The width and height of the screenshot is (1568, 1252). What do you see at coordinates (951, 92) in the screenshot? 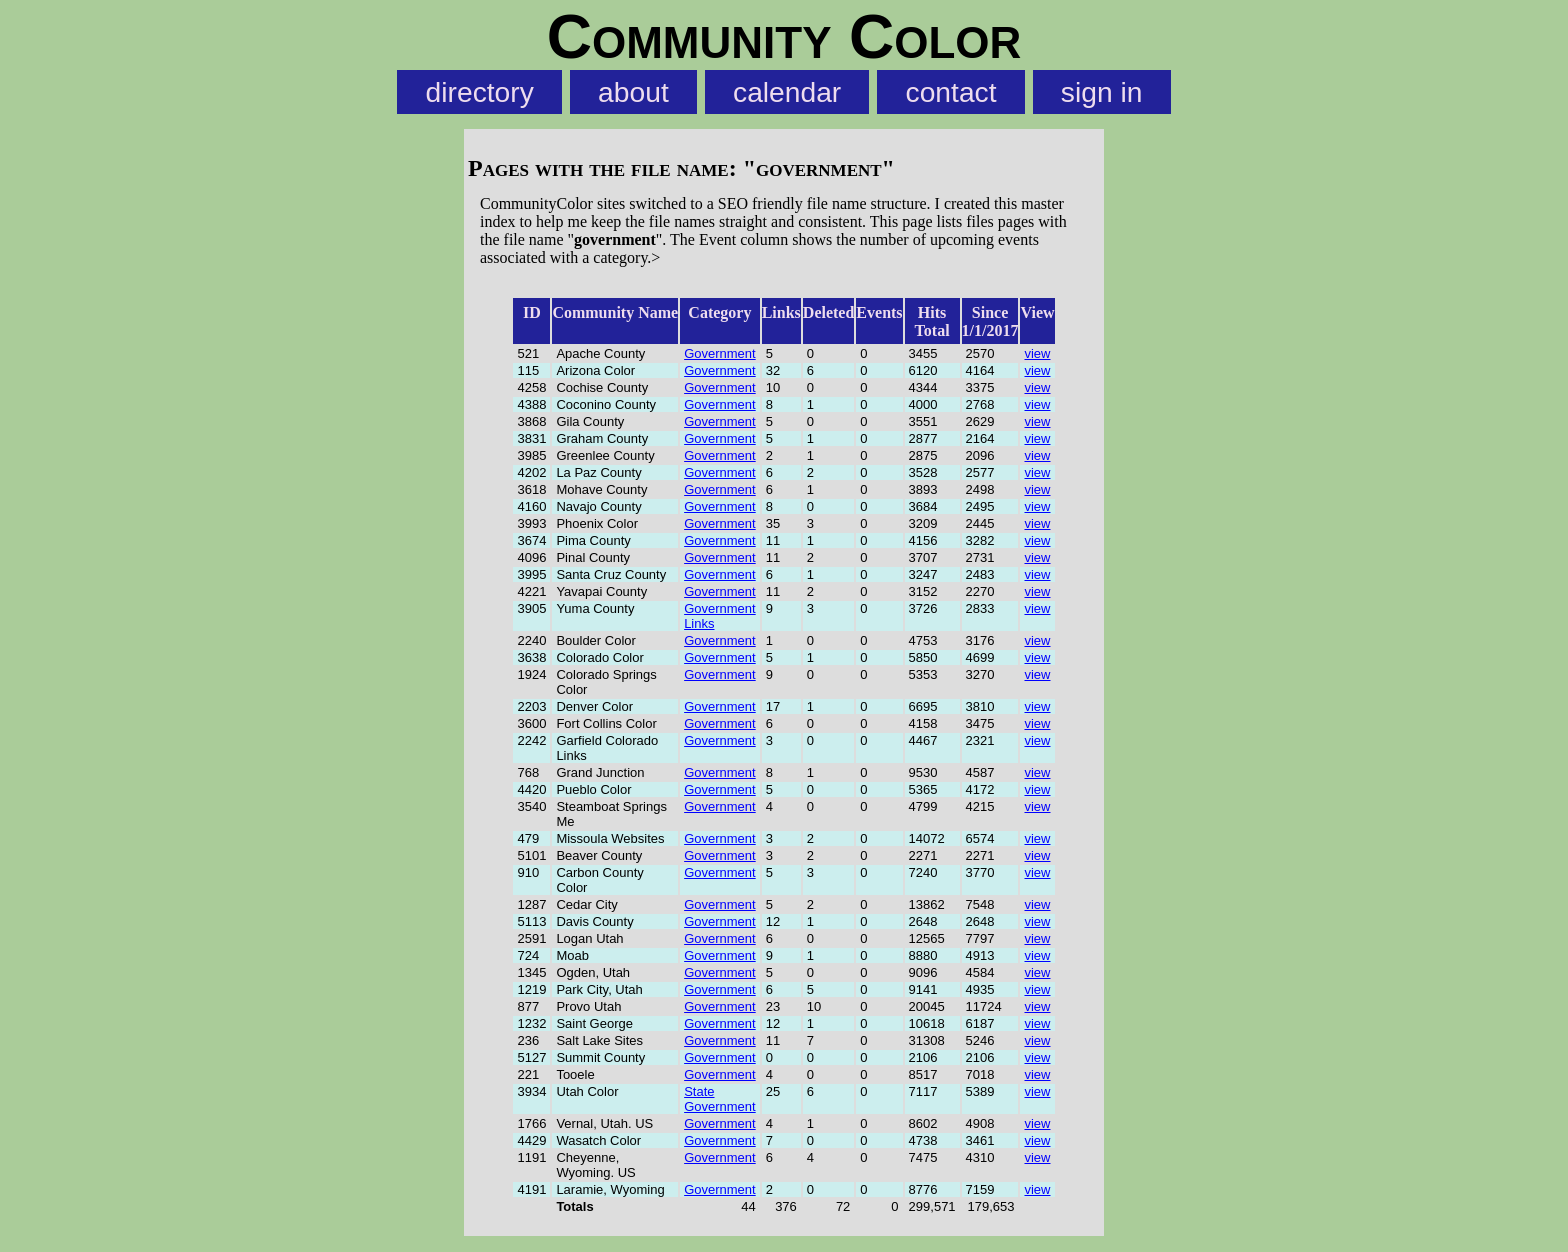
I see `contact` at bounding box center [951, 92].